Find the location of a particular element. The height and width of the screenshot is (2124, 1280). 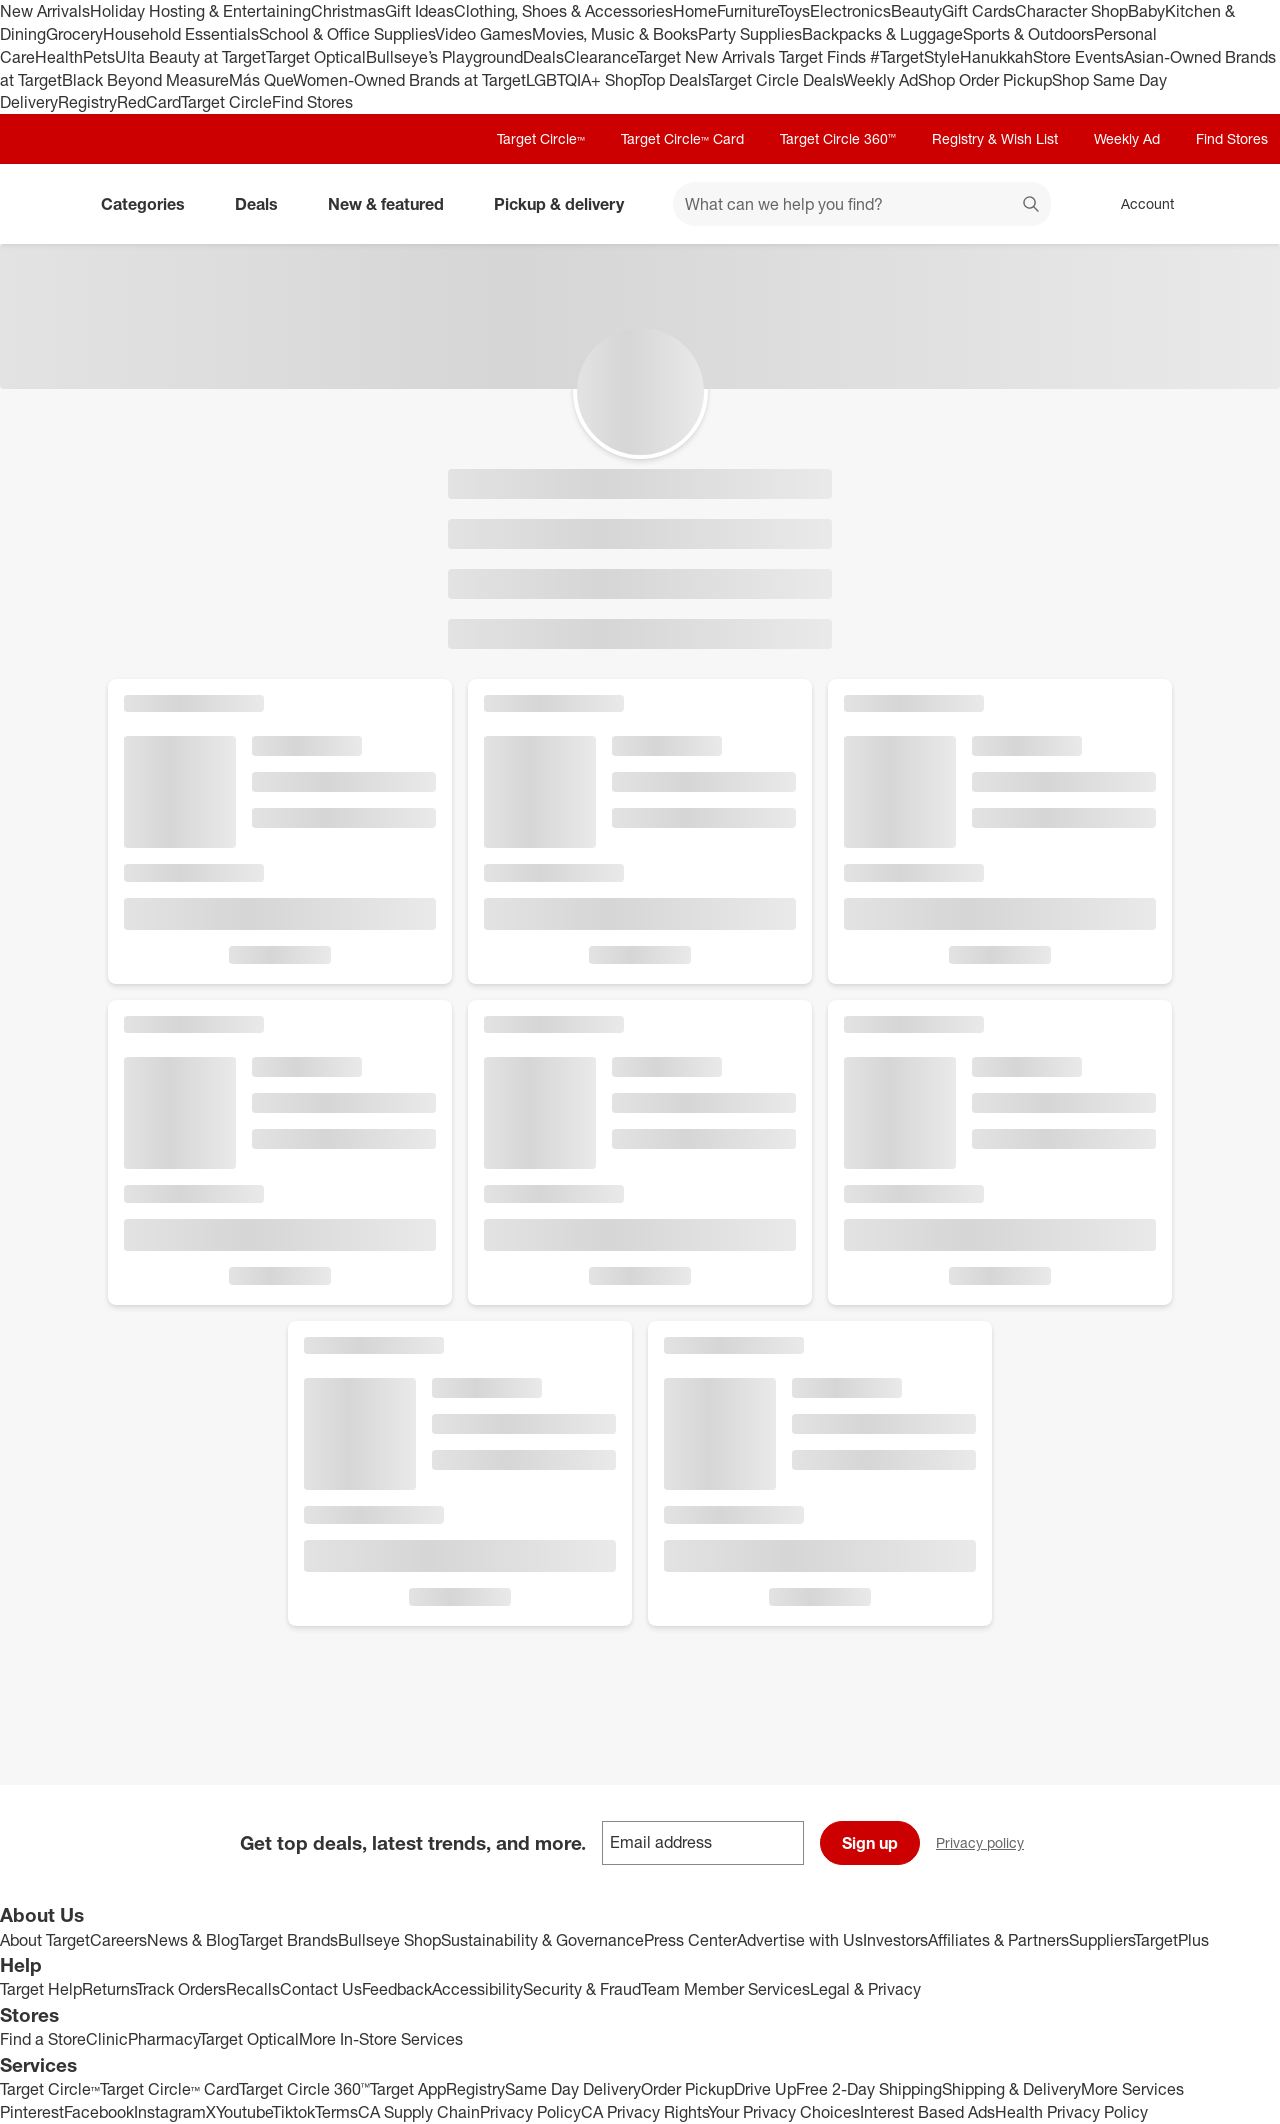

Target Circle™ Card is located at coordinates (682, 138).